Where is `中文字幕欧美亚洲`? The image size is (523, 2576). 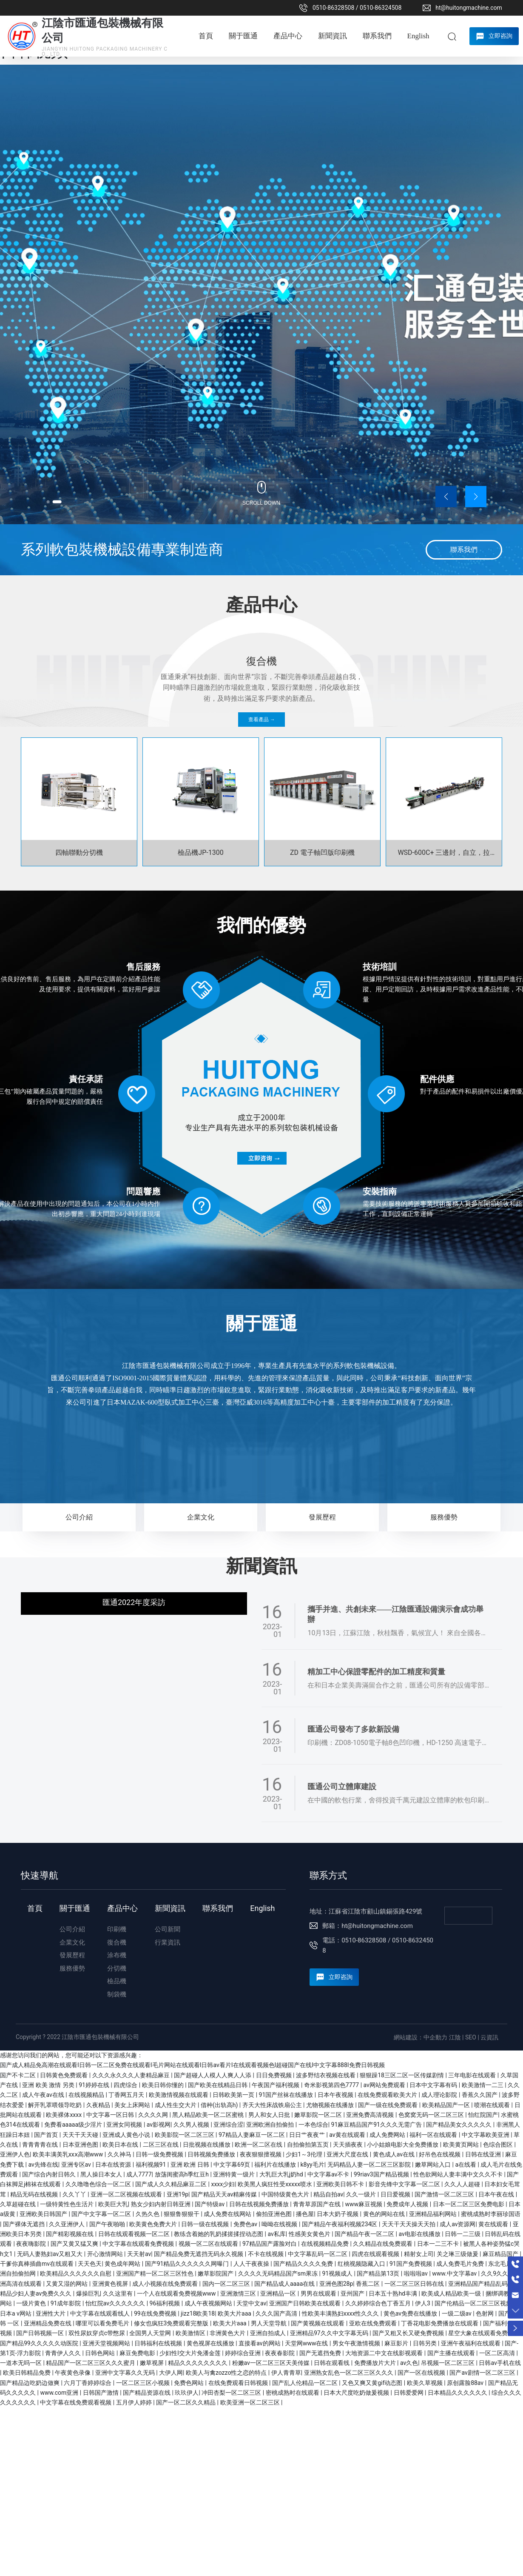 中文字幕欧美亚洲 is located at coordinates (486, 2134).